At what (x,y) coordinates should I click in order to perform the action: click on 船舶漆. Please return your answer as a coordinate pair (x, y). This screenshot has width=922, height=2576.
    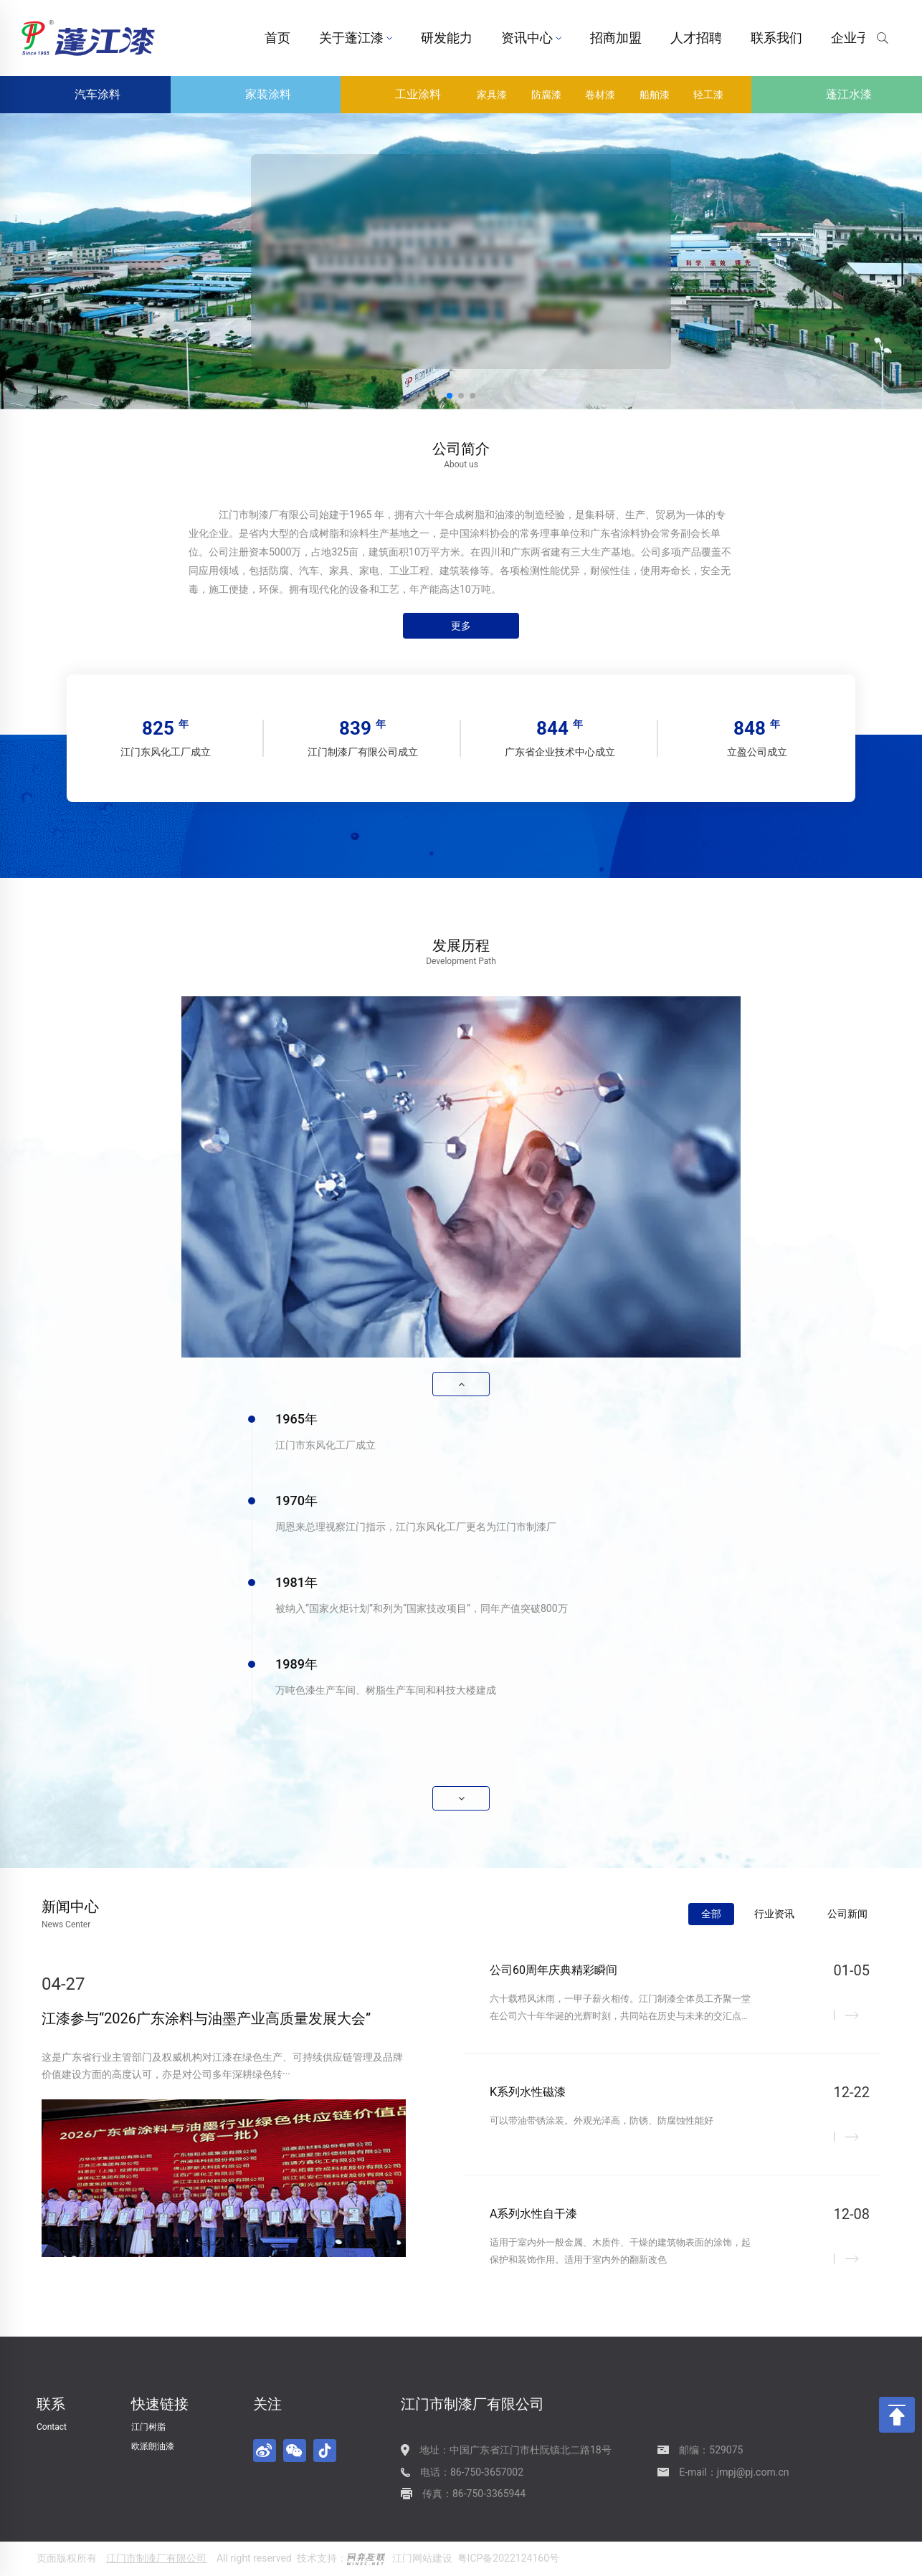
    Looking at the image, I should click on (655, 94).